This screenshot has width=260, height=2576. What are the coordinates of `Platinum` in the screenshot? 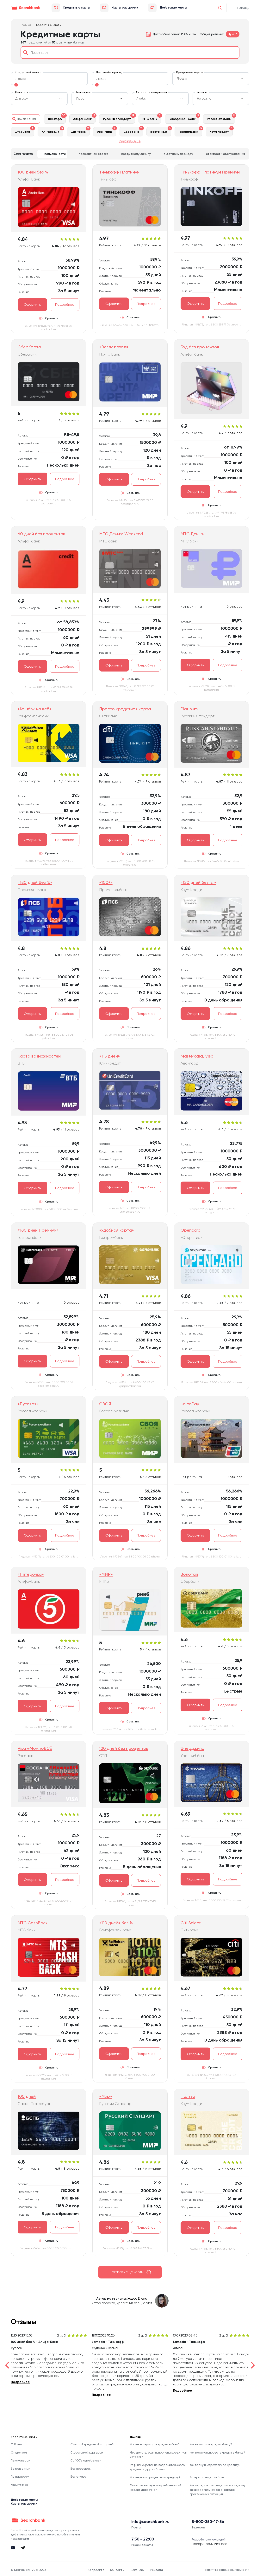 It's located at (189, 708).